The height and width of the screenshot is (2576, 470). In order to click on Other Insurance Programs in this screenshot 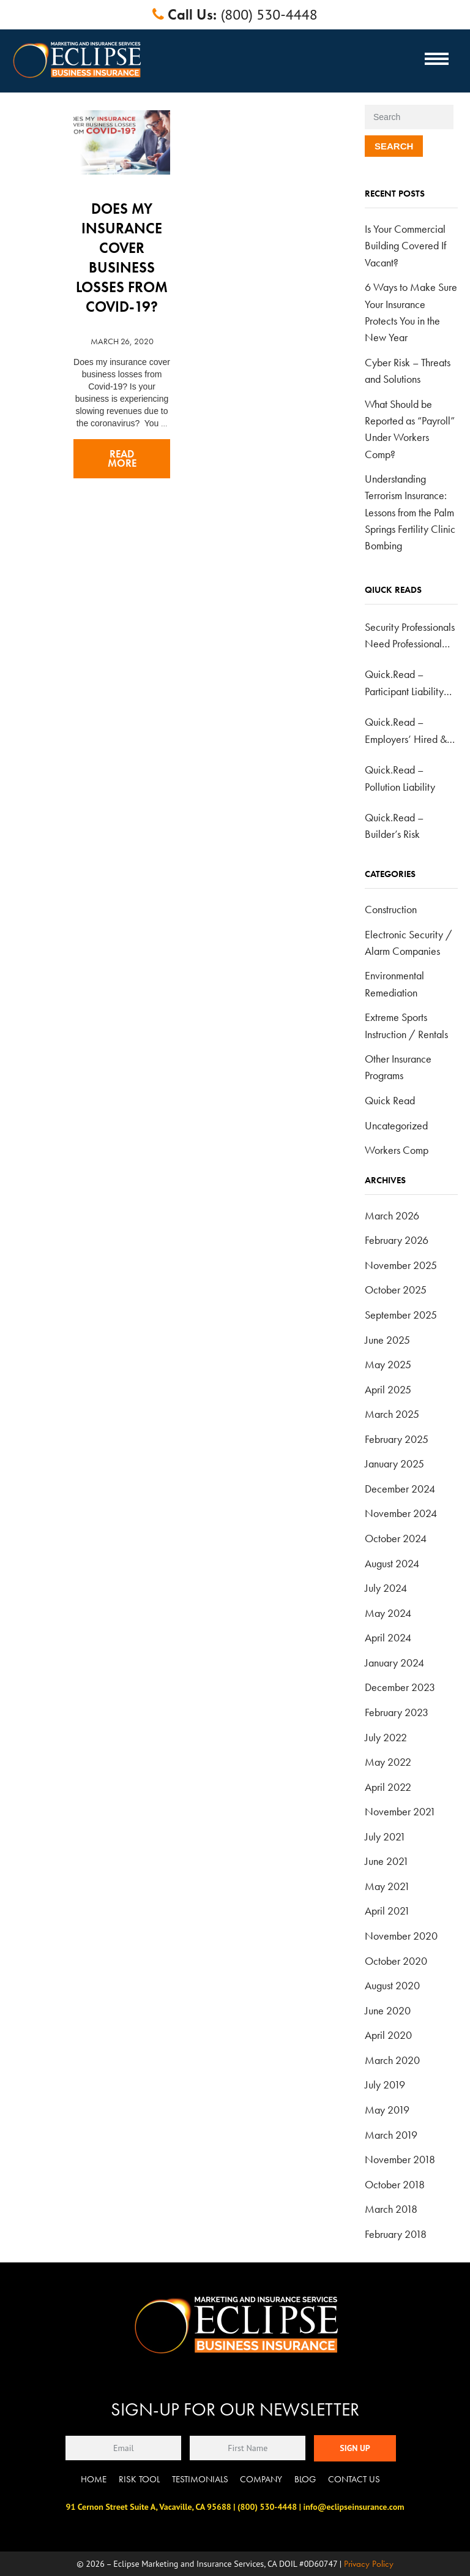, I will do `click(398, 1067)`.